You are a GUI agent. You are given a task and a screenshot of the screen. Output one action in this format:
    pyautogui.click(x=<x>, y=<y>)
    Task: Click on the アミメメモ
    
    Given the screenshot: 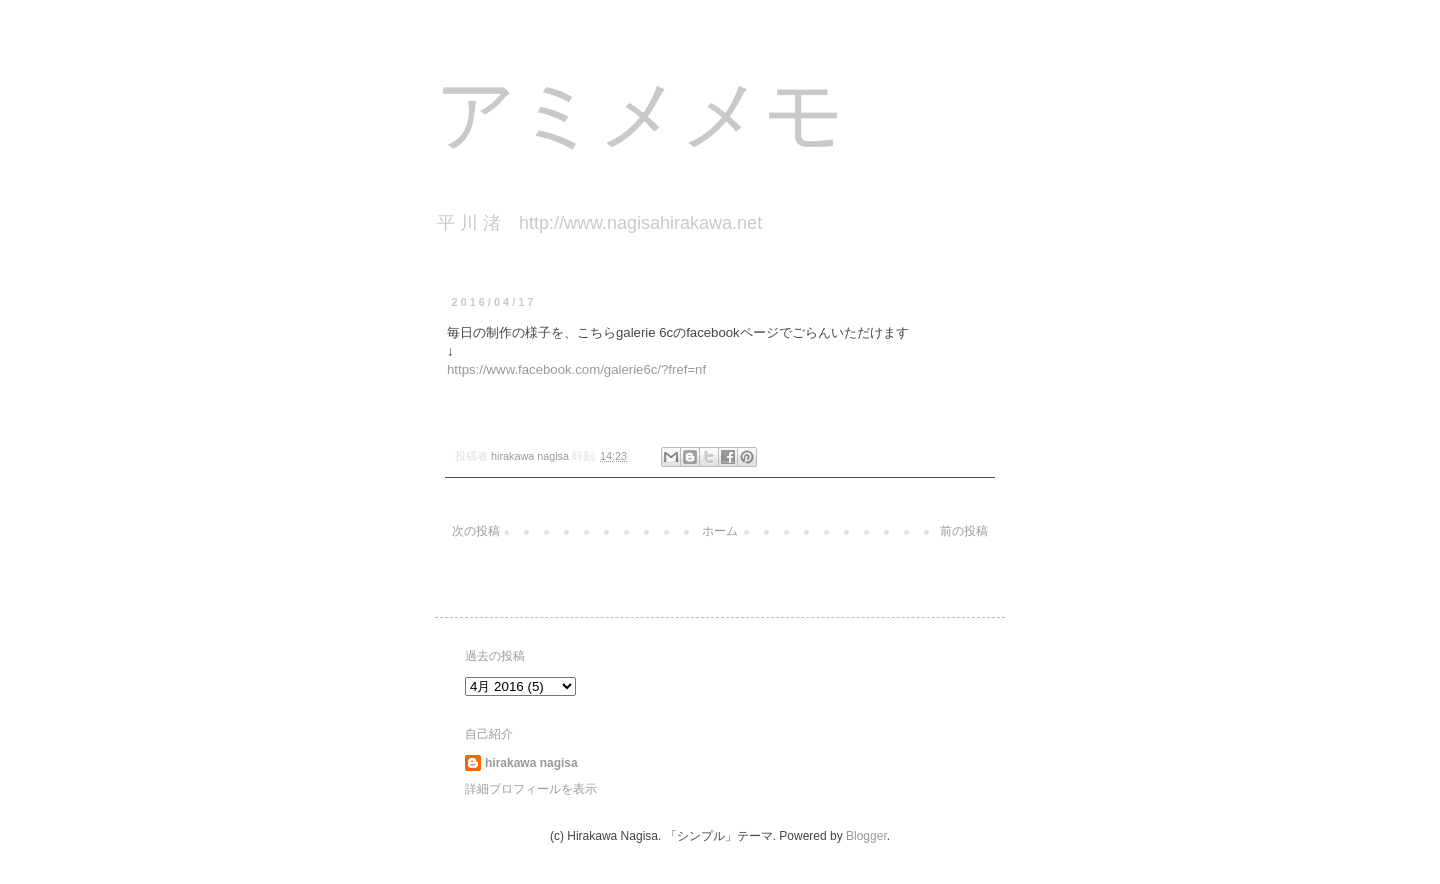 What is the action you would take?
    pyautogui.click(x=640, y=120)
    